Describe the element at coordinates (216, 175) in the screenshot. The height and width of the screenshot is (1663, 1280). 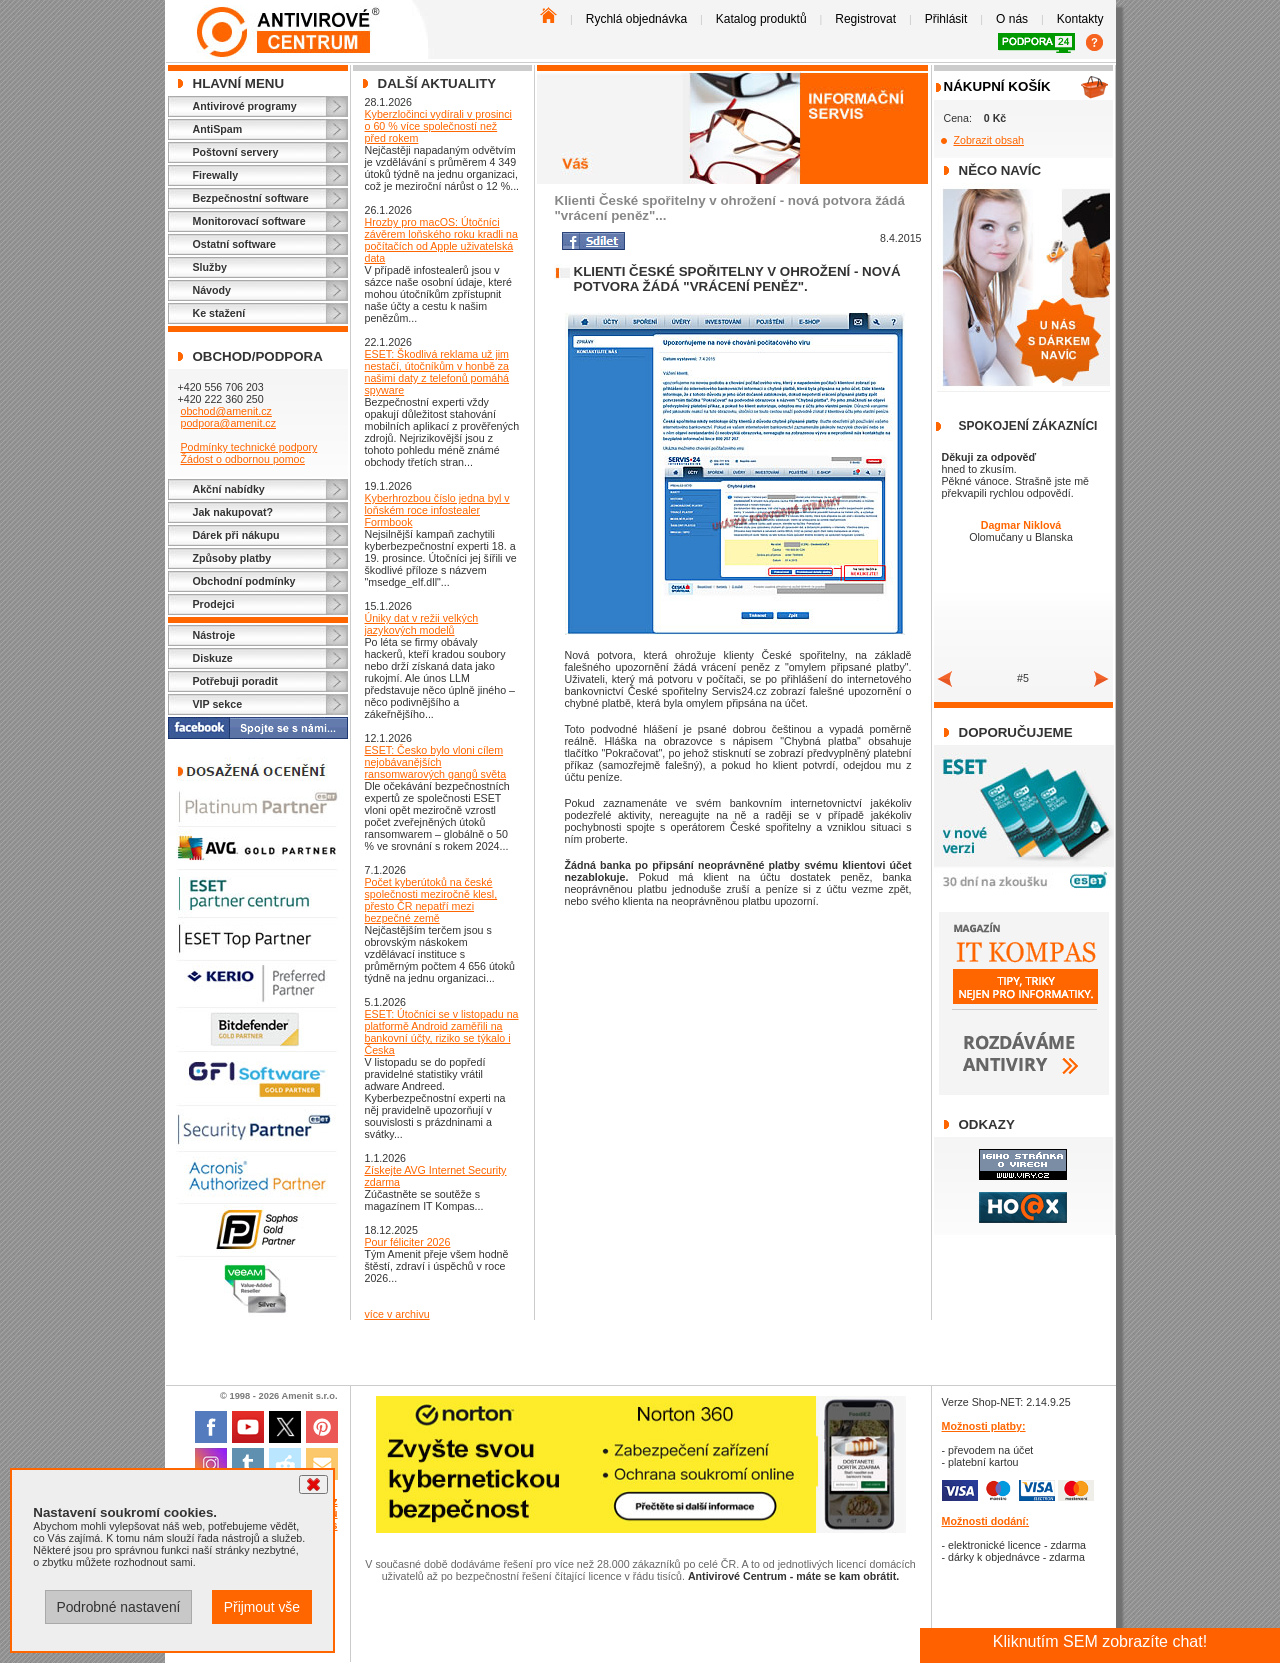
I see `Firewally` at that location.